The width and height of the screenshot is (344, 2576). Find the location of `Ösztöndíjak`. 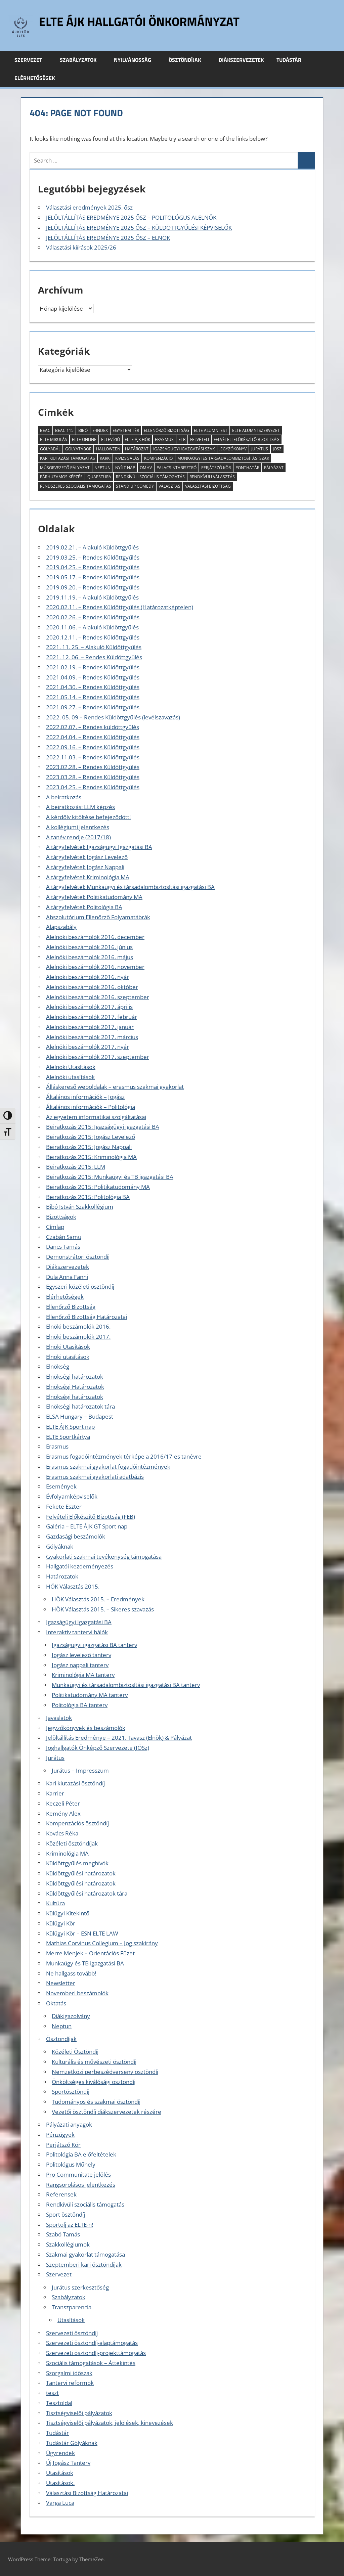

Ösztöndíjak is located at coordinates (188, 60).